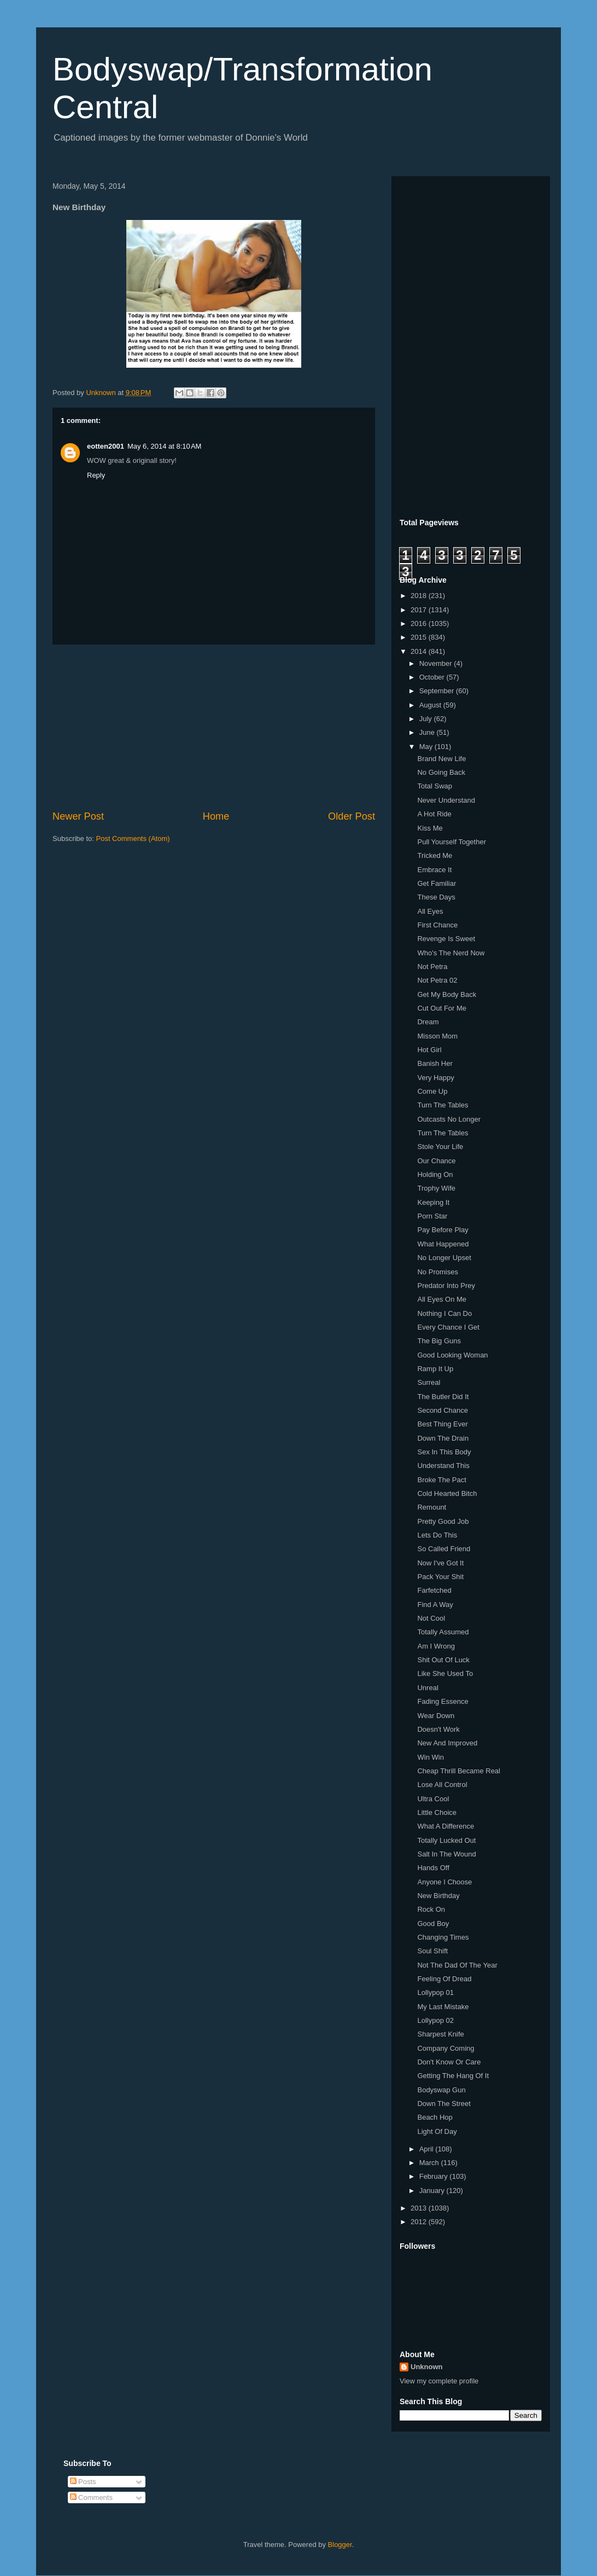 The height and width of the screenshot is (2576, 597). What do you see at coordinates (444, 1979) in the screenshot?
I see `Feeling Of Dread` at bounding box center [444, 1979].